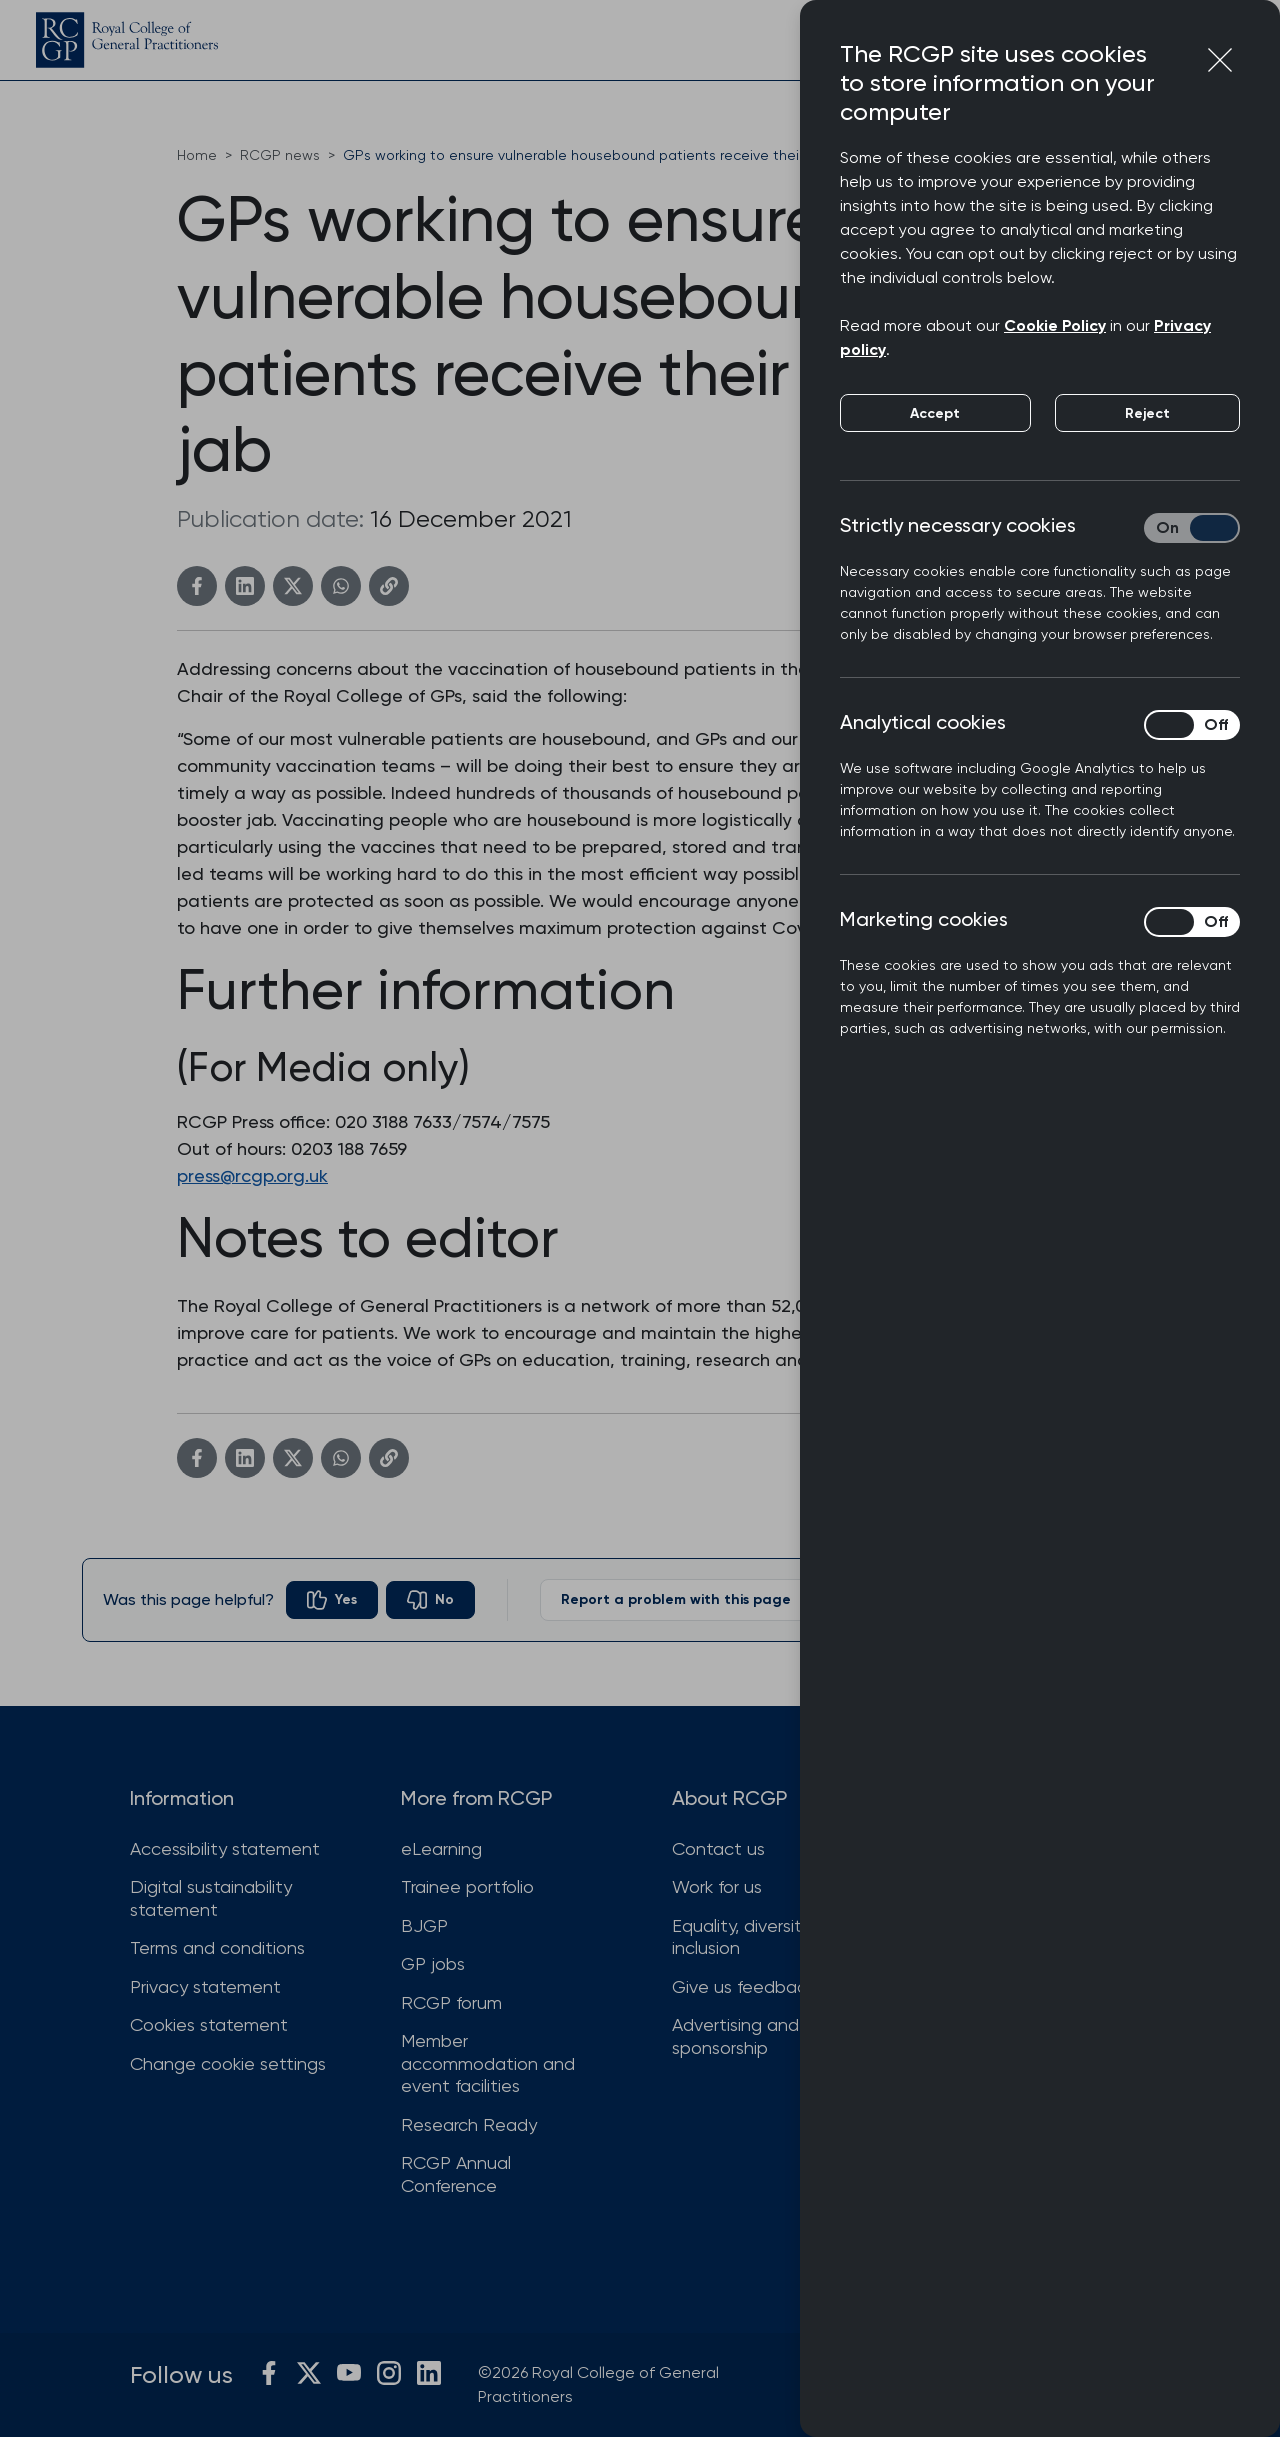 The image size is (1280, 2437). I want to click on Home, so click(197, 155).